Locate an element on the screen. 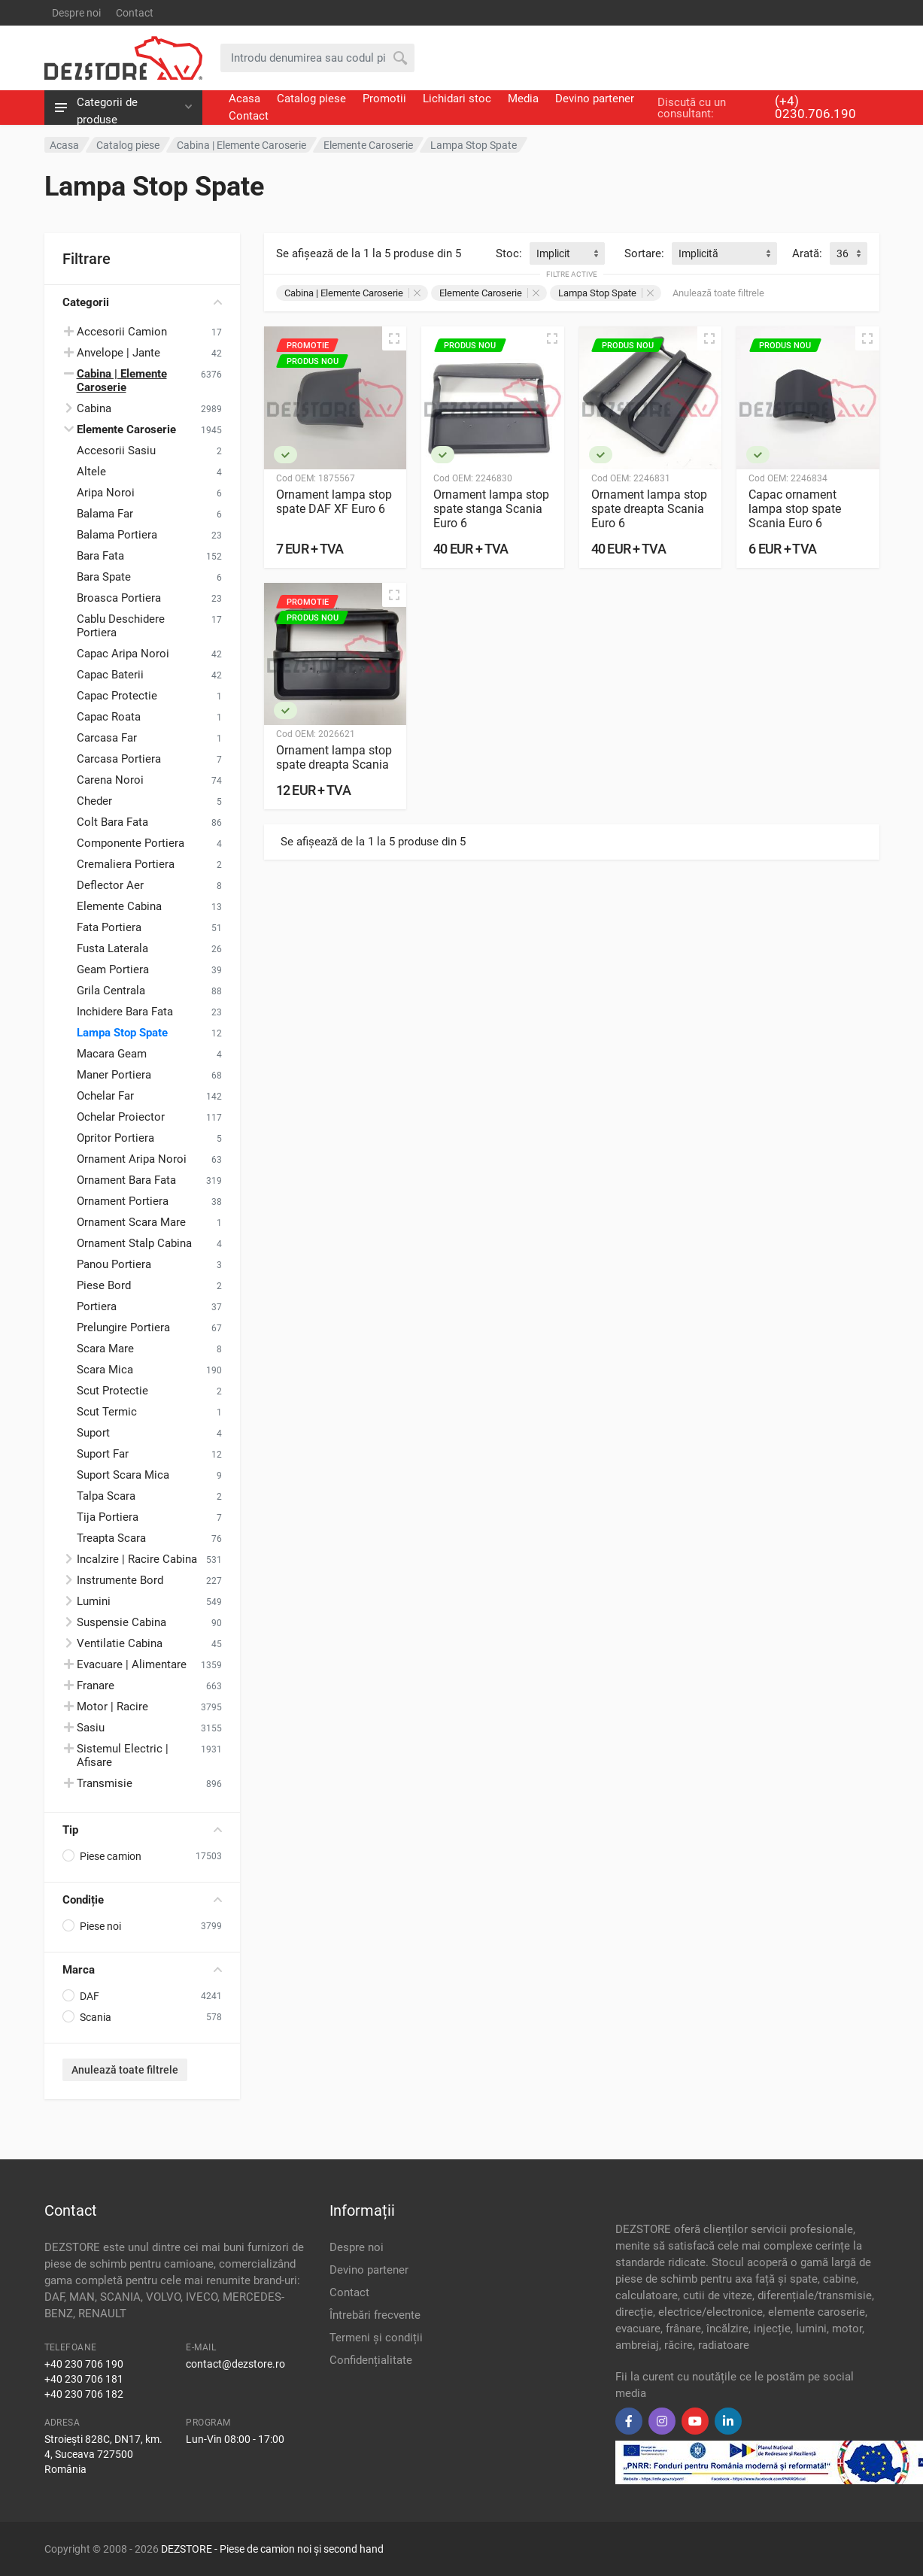 The image size is (923, 2576). Piese Bord is located at coordinates (104, 1285).